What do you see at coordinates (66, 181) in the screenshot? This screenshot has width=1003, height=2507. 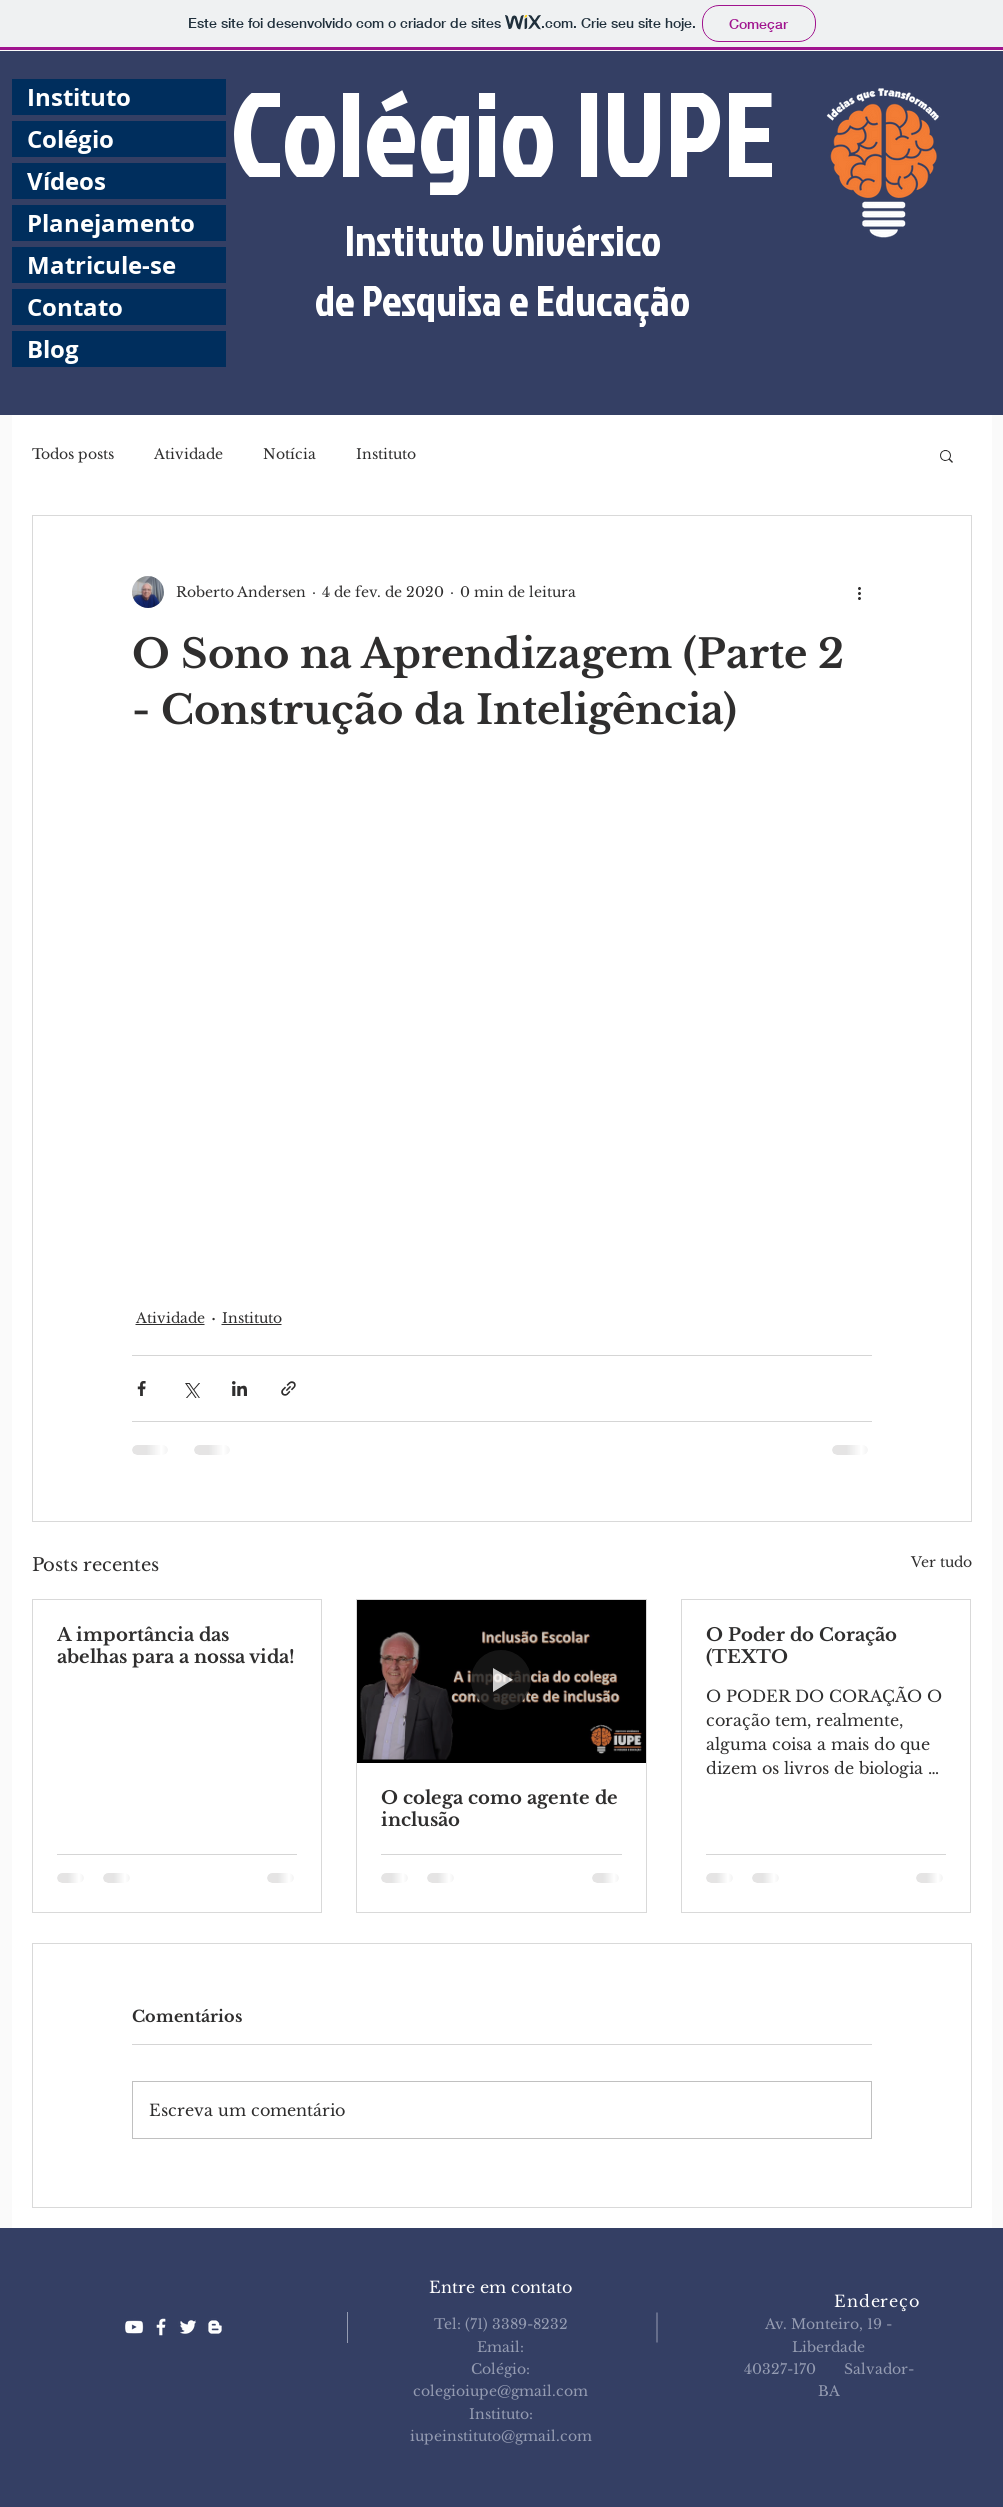 I see `Vídeos` at bounding box center [66, 181].